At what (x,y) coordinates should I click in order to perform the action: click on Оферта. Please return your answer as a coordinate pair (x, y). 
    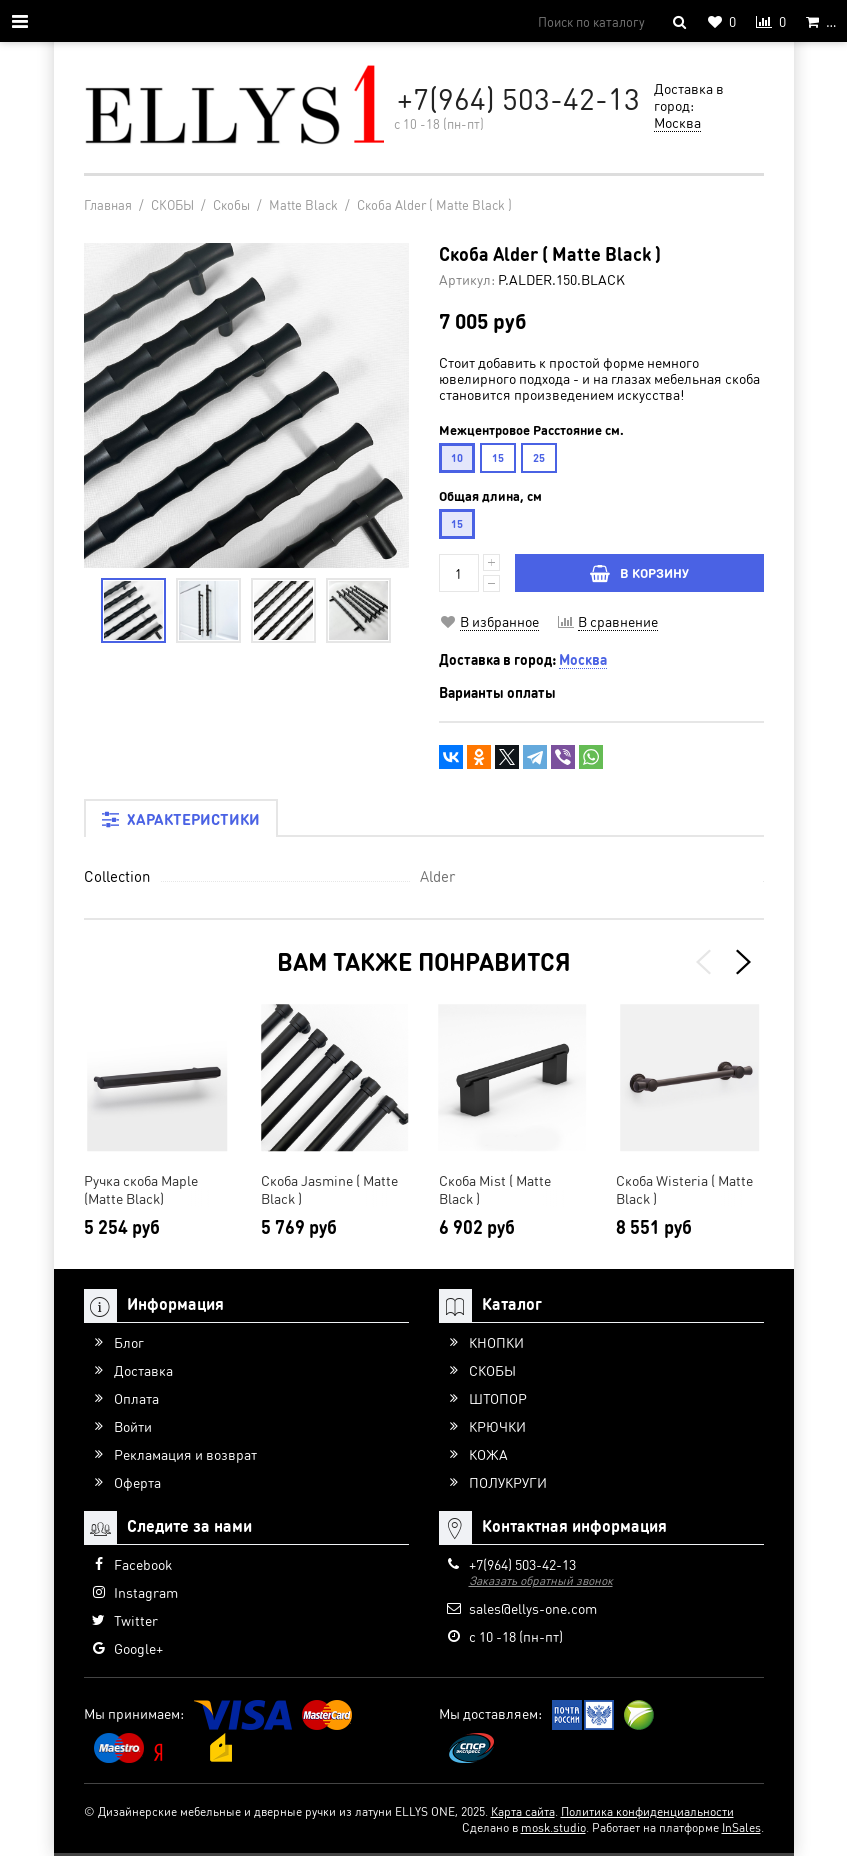
    Looking at the image, I should click on (137, 1482).